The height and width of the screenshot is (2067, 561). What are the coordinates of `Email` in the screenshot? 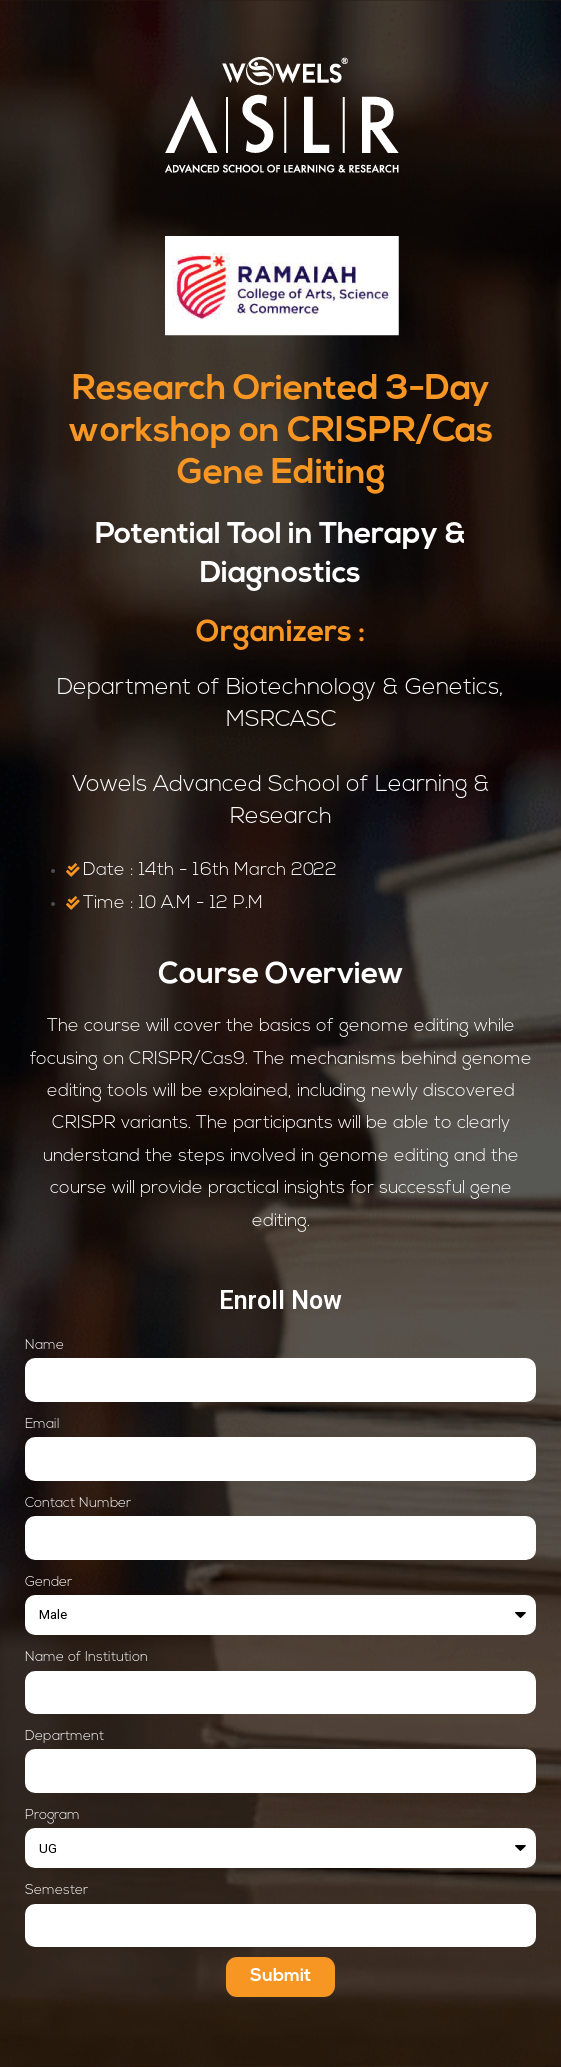 It's located at (42, 1424).